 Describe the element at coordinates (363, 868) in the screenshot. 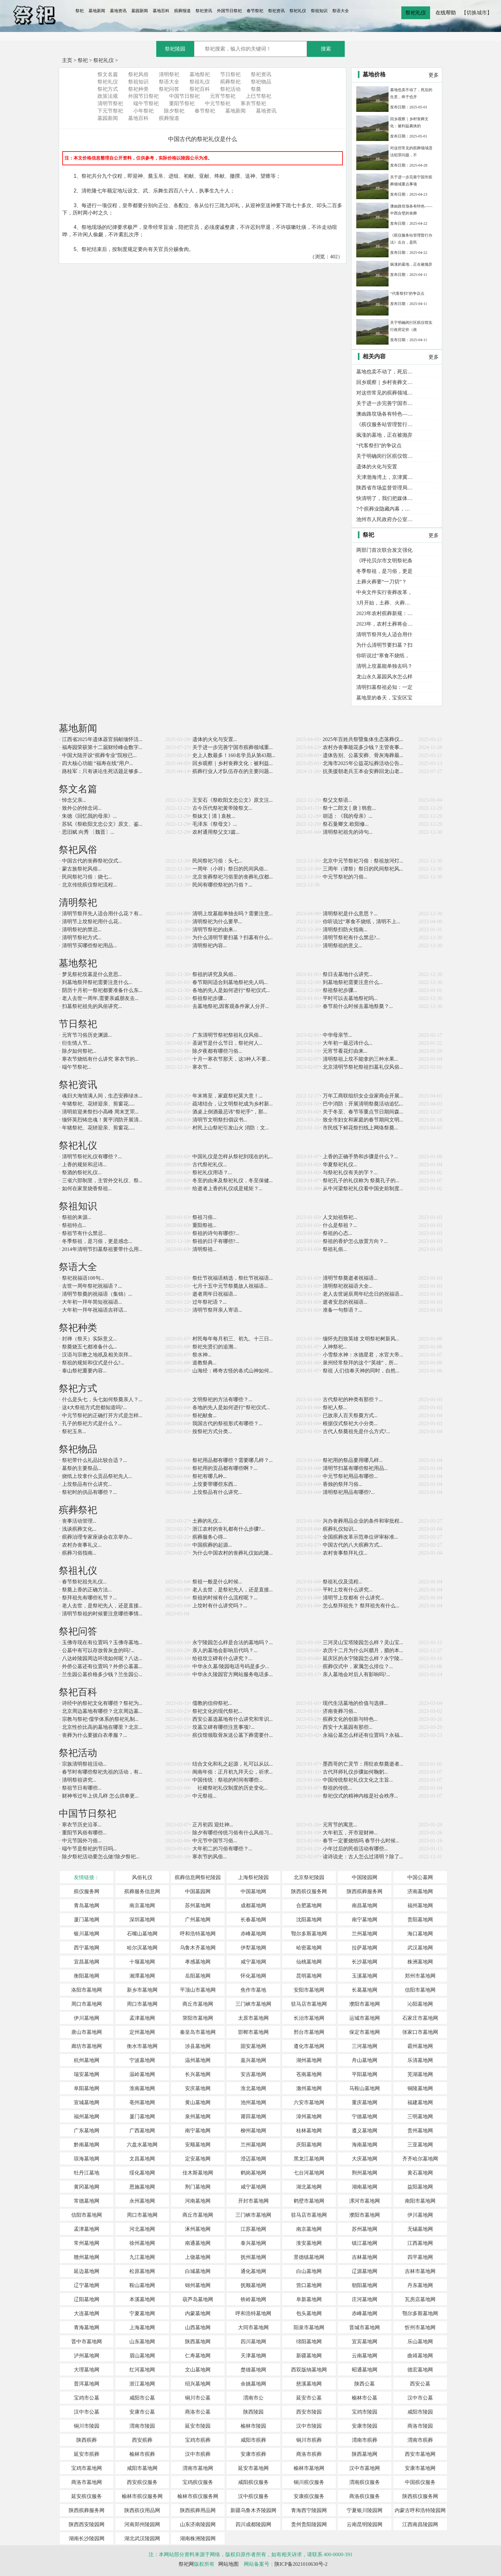

I see `三周年（谭祭）祭日的民间祭祀风...` at that location.